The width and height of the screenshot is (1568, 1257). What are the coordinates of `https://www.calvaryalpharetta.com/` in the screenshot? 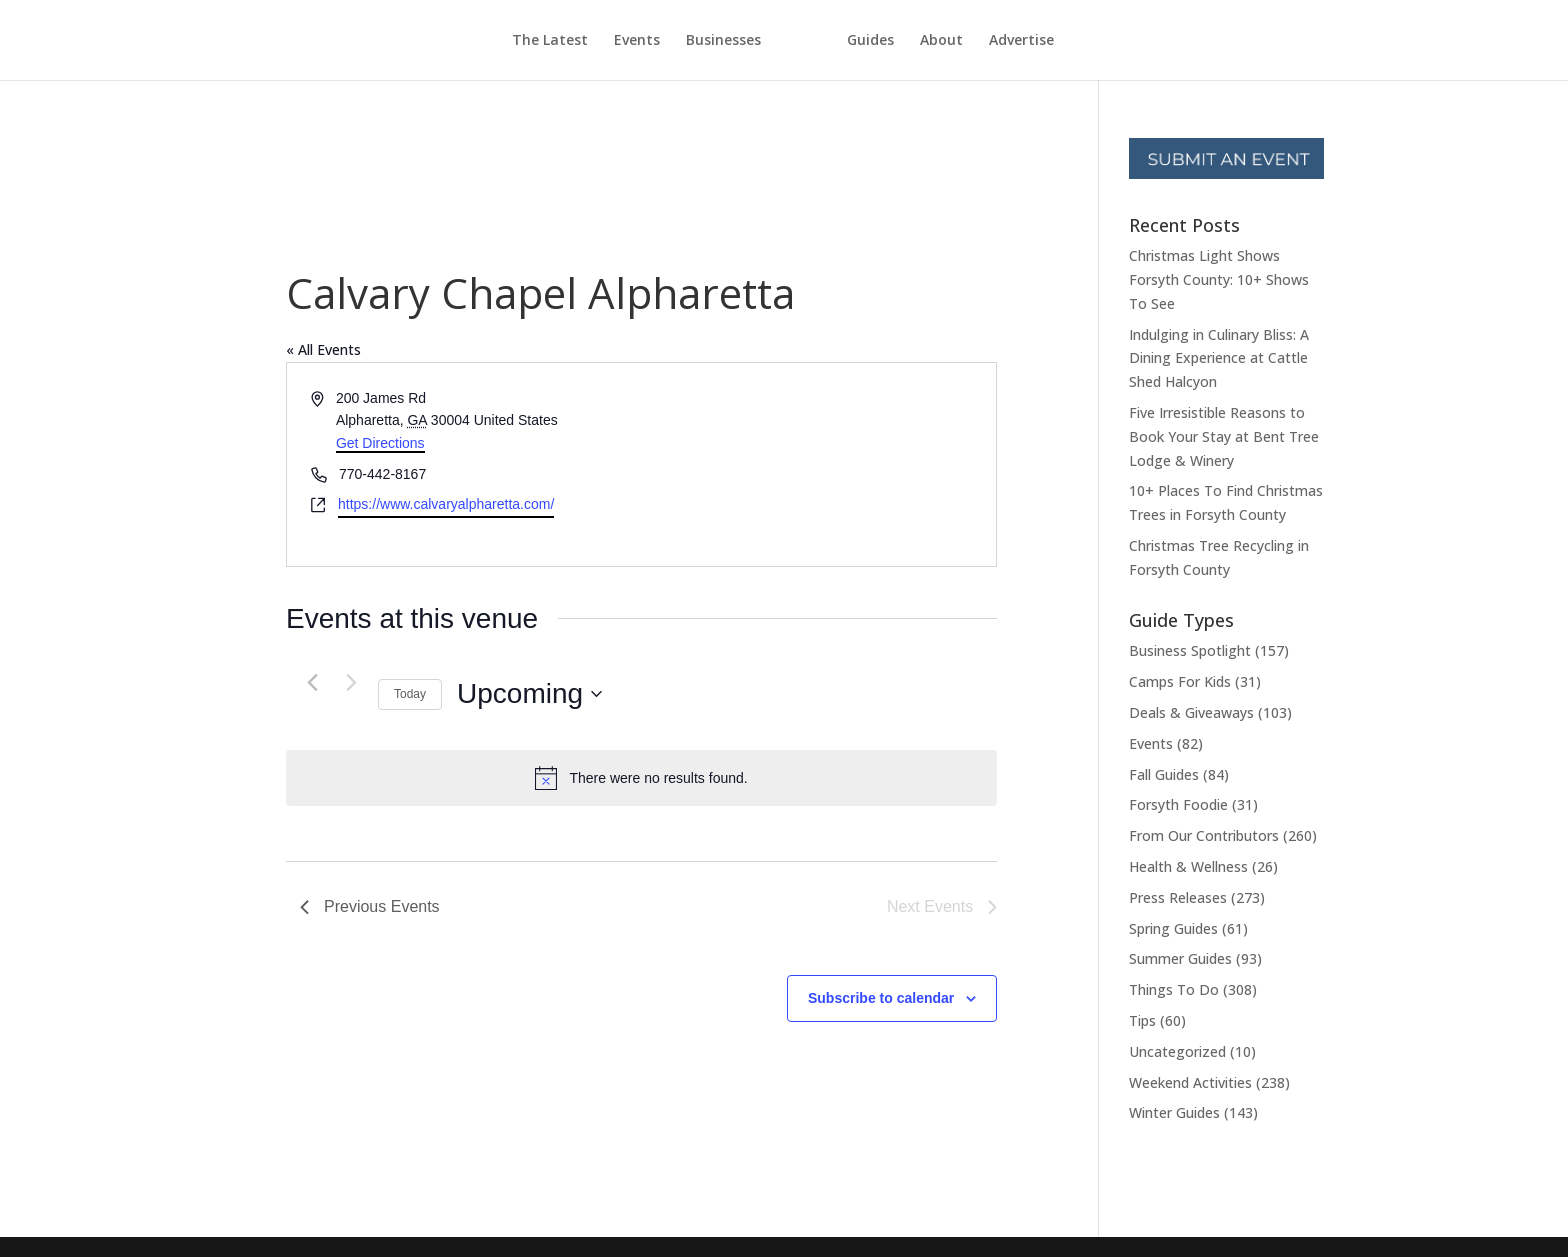 It's located at (446, 504).